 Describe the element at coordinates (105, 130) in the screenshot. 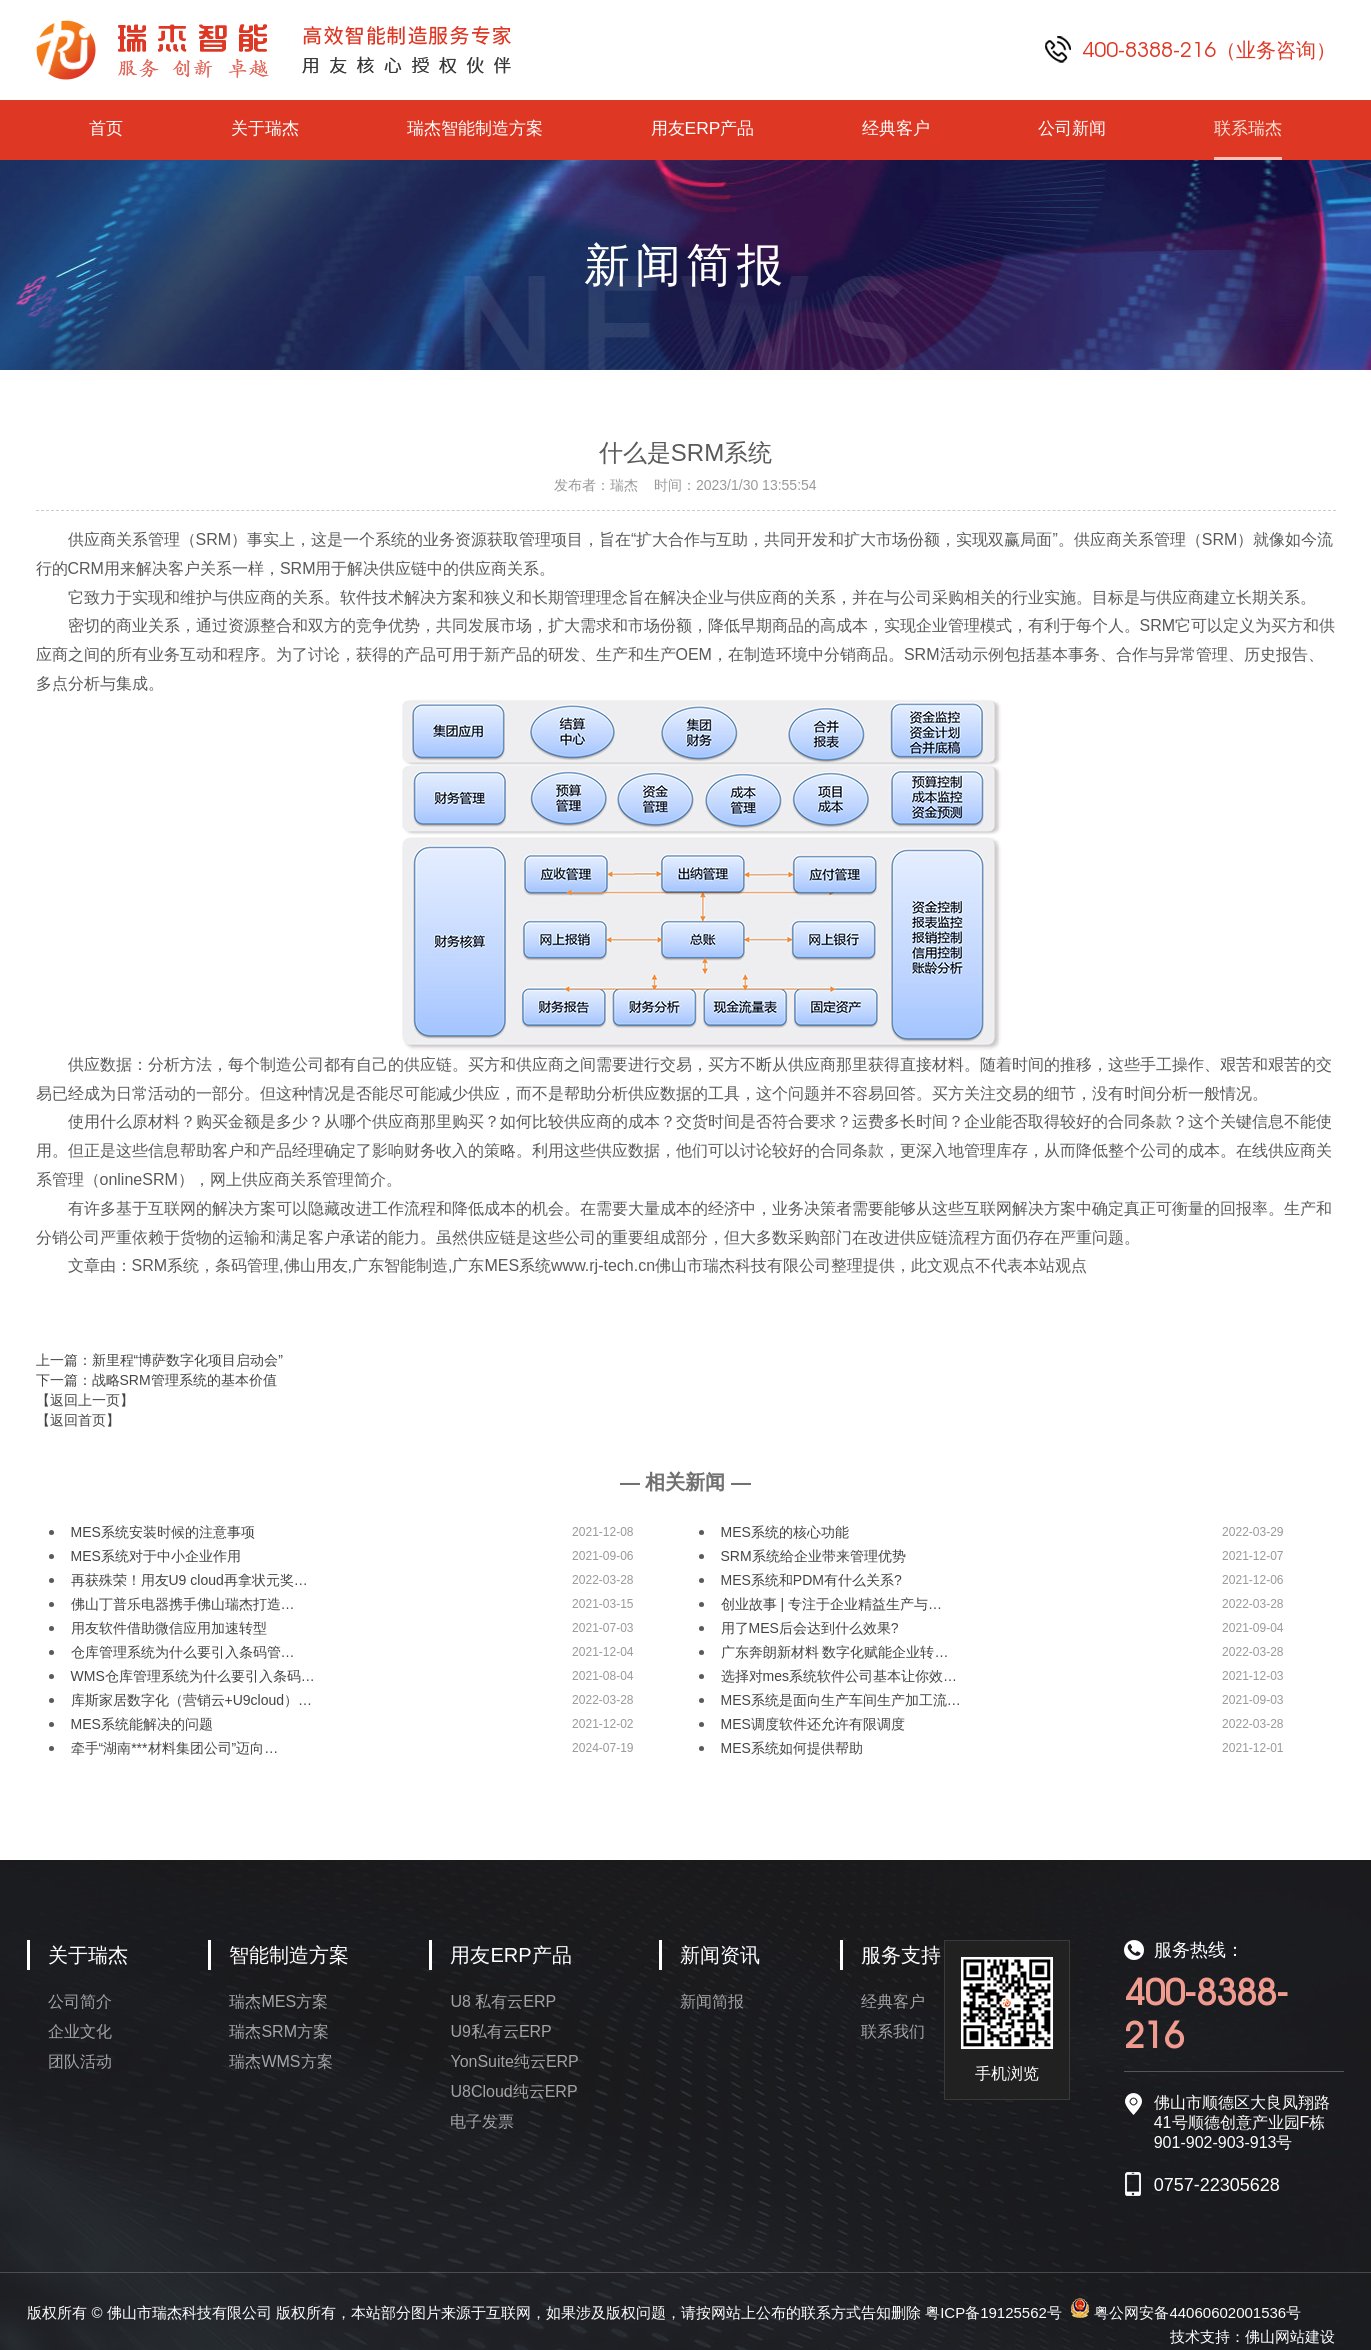

I see `首页` at that location.